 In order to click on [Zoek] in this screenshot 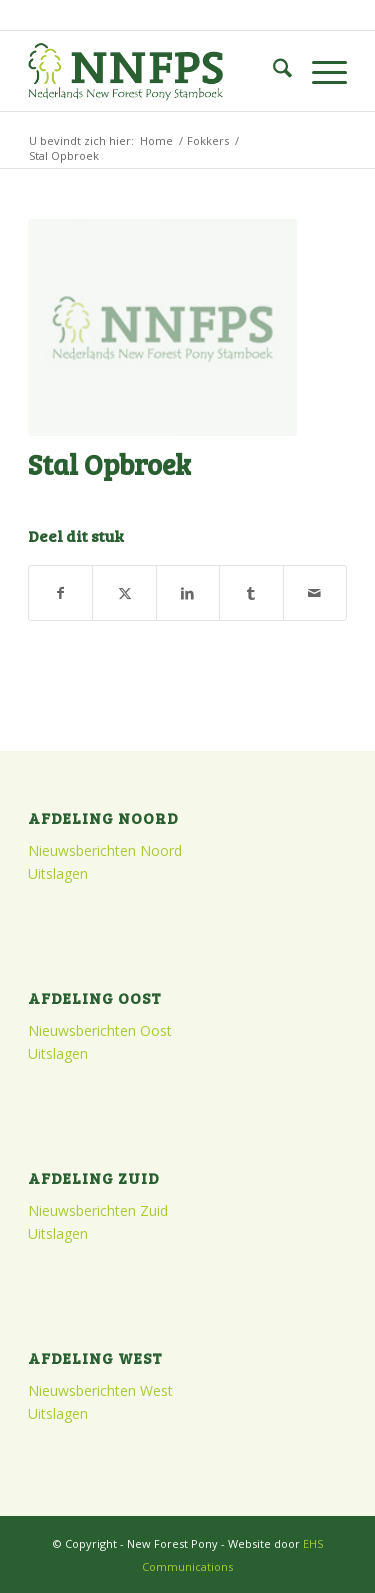, I will do `click(272, 71)`.